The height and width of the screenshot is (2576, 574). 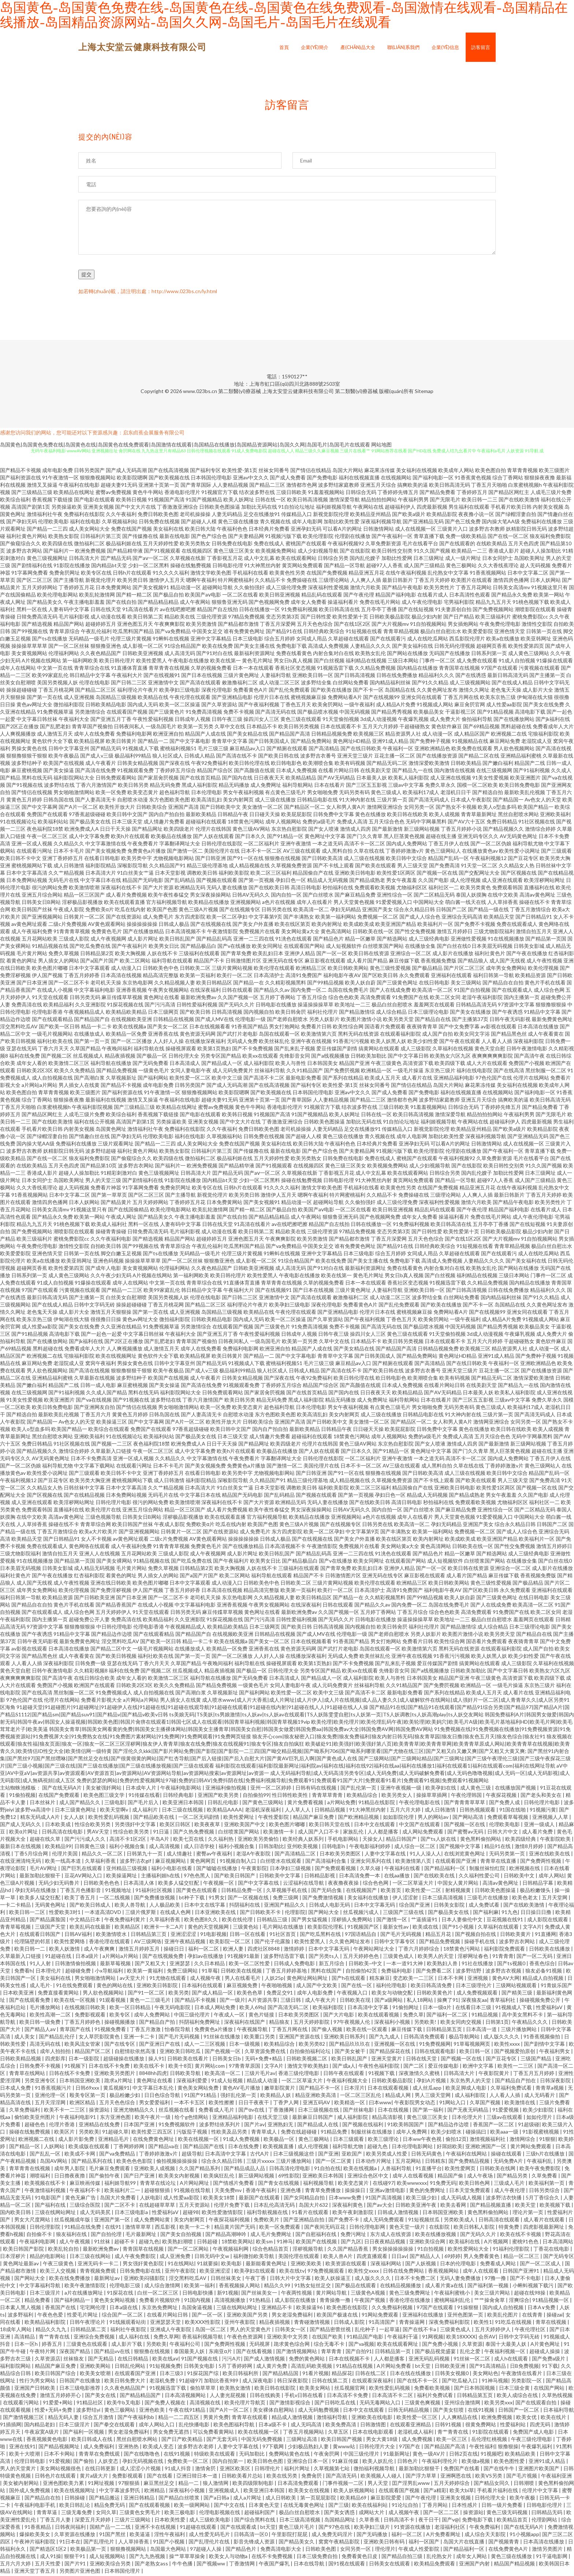 I want to click on 久草的视频免费看, so click(x=211, y=669).